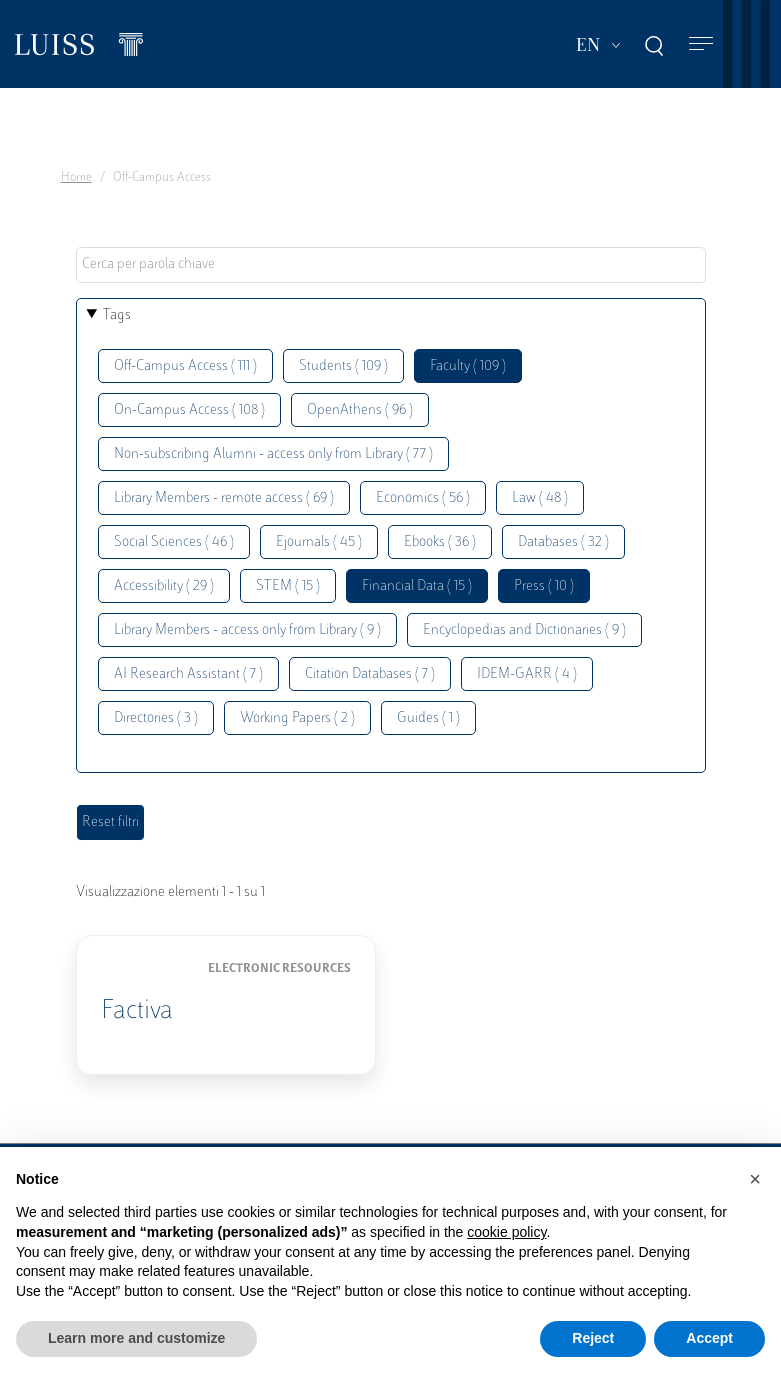 Image resolution: width=781 pixels, height=1377 pixels. Describe the element at coordinates (540, 498) in the screenshot. I see `Law ( 48 )` at that location.